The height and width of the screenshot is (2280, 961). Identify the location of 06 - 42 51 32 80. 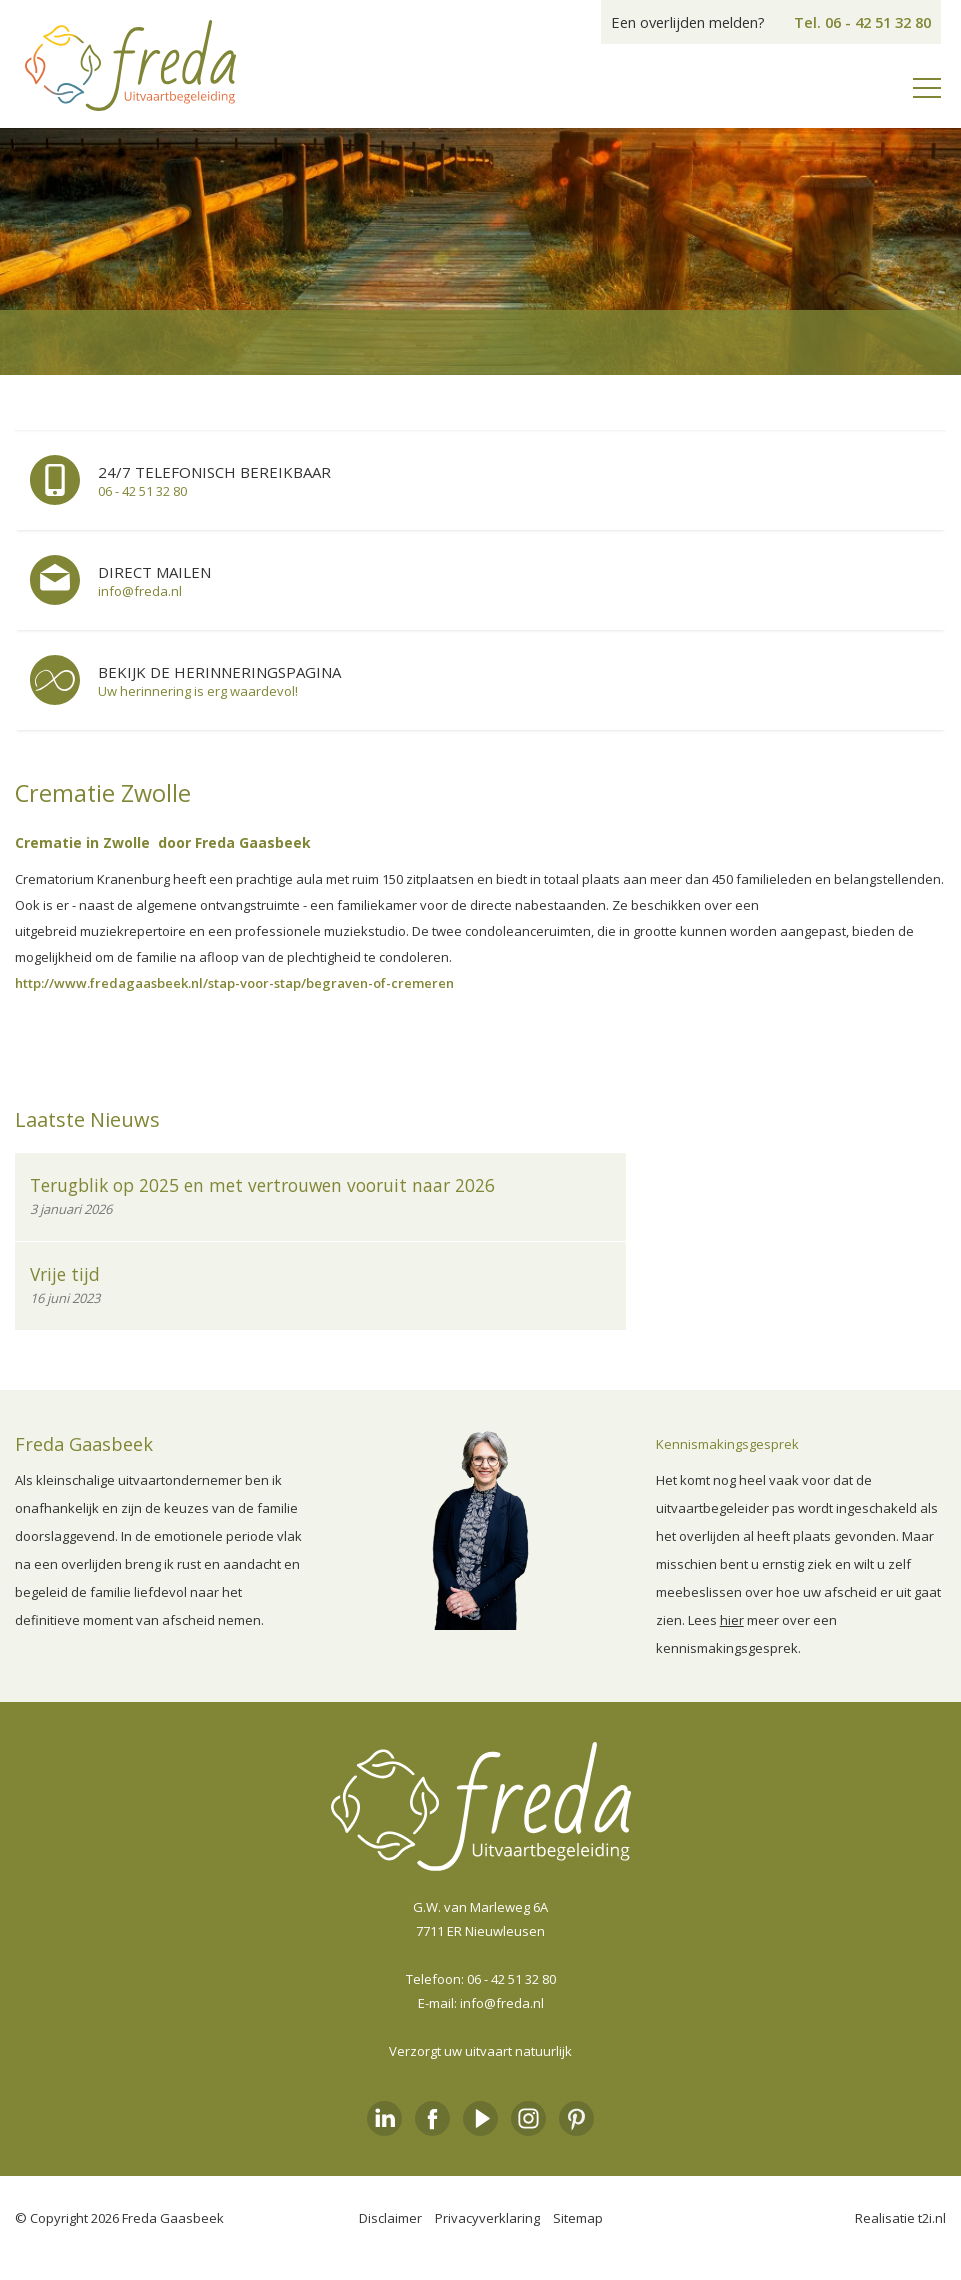
(511, 1979).